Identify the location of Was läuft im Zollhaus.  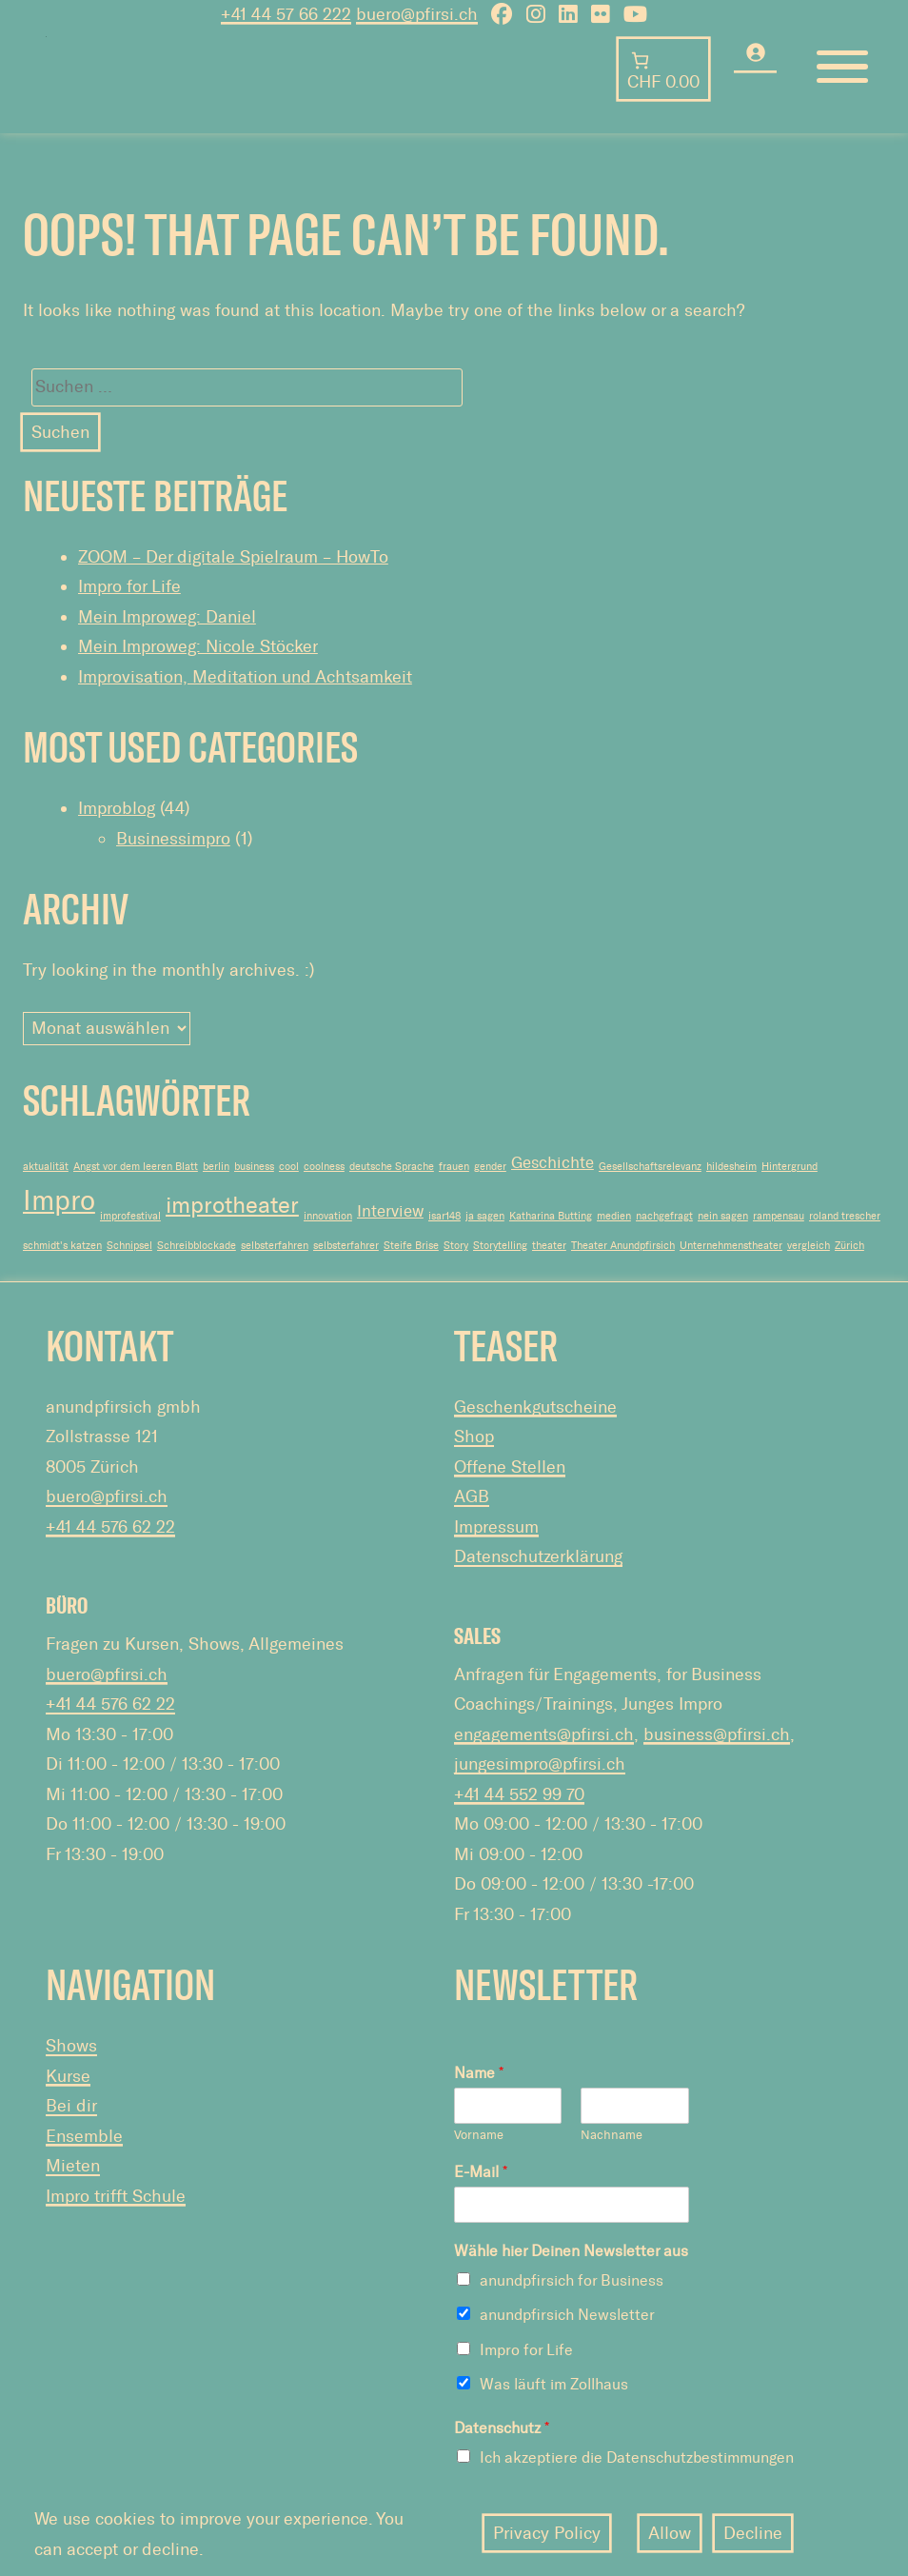
(554, 2384).